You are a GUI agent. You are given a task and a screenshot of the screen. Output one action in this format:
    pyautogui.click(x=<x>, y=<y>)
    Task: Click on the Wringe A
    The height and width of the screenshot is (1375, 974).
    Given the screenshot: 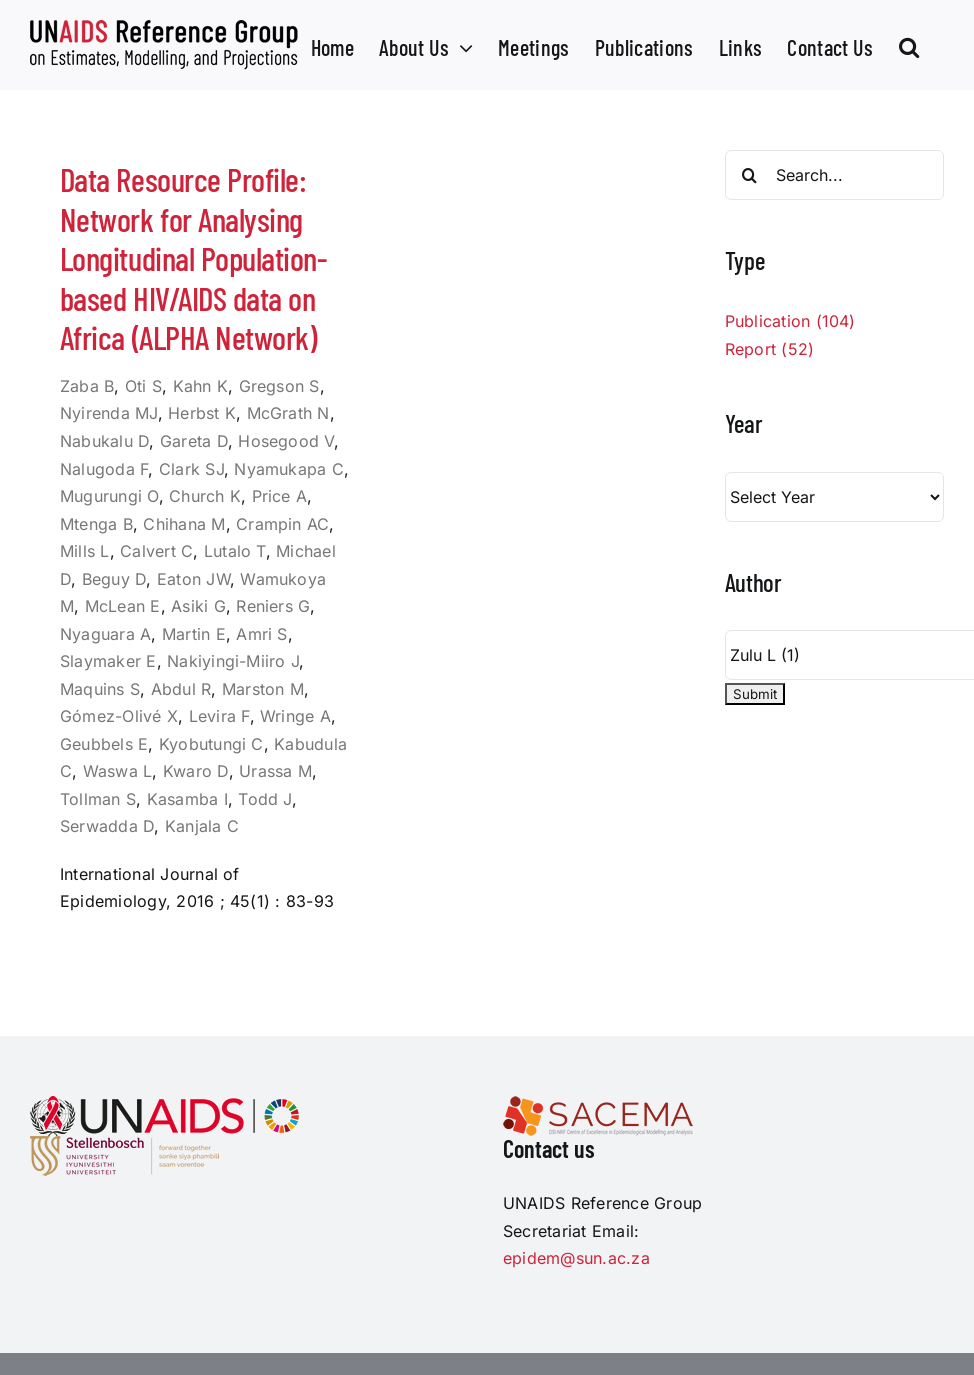 What is the action you would take?
    pyautogui.click(x=295, y=716)
    